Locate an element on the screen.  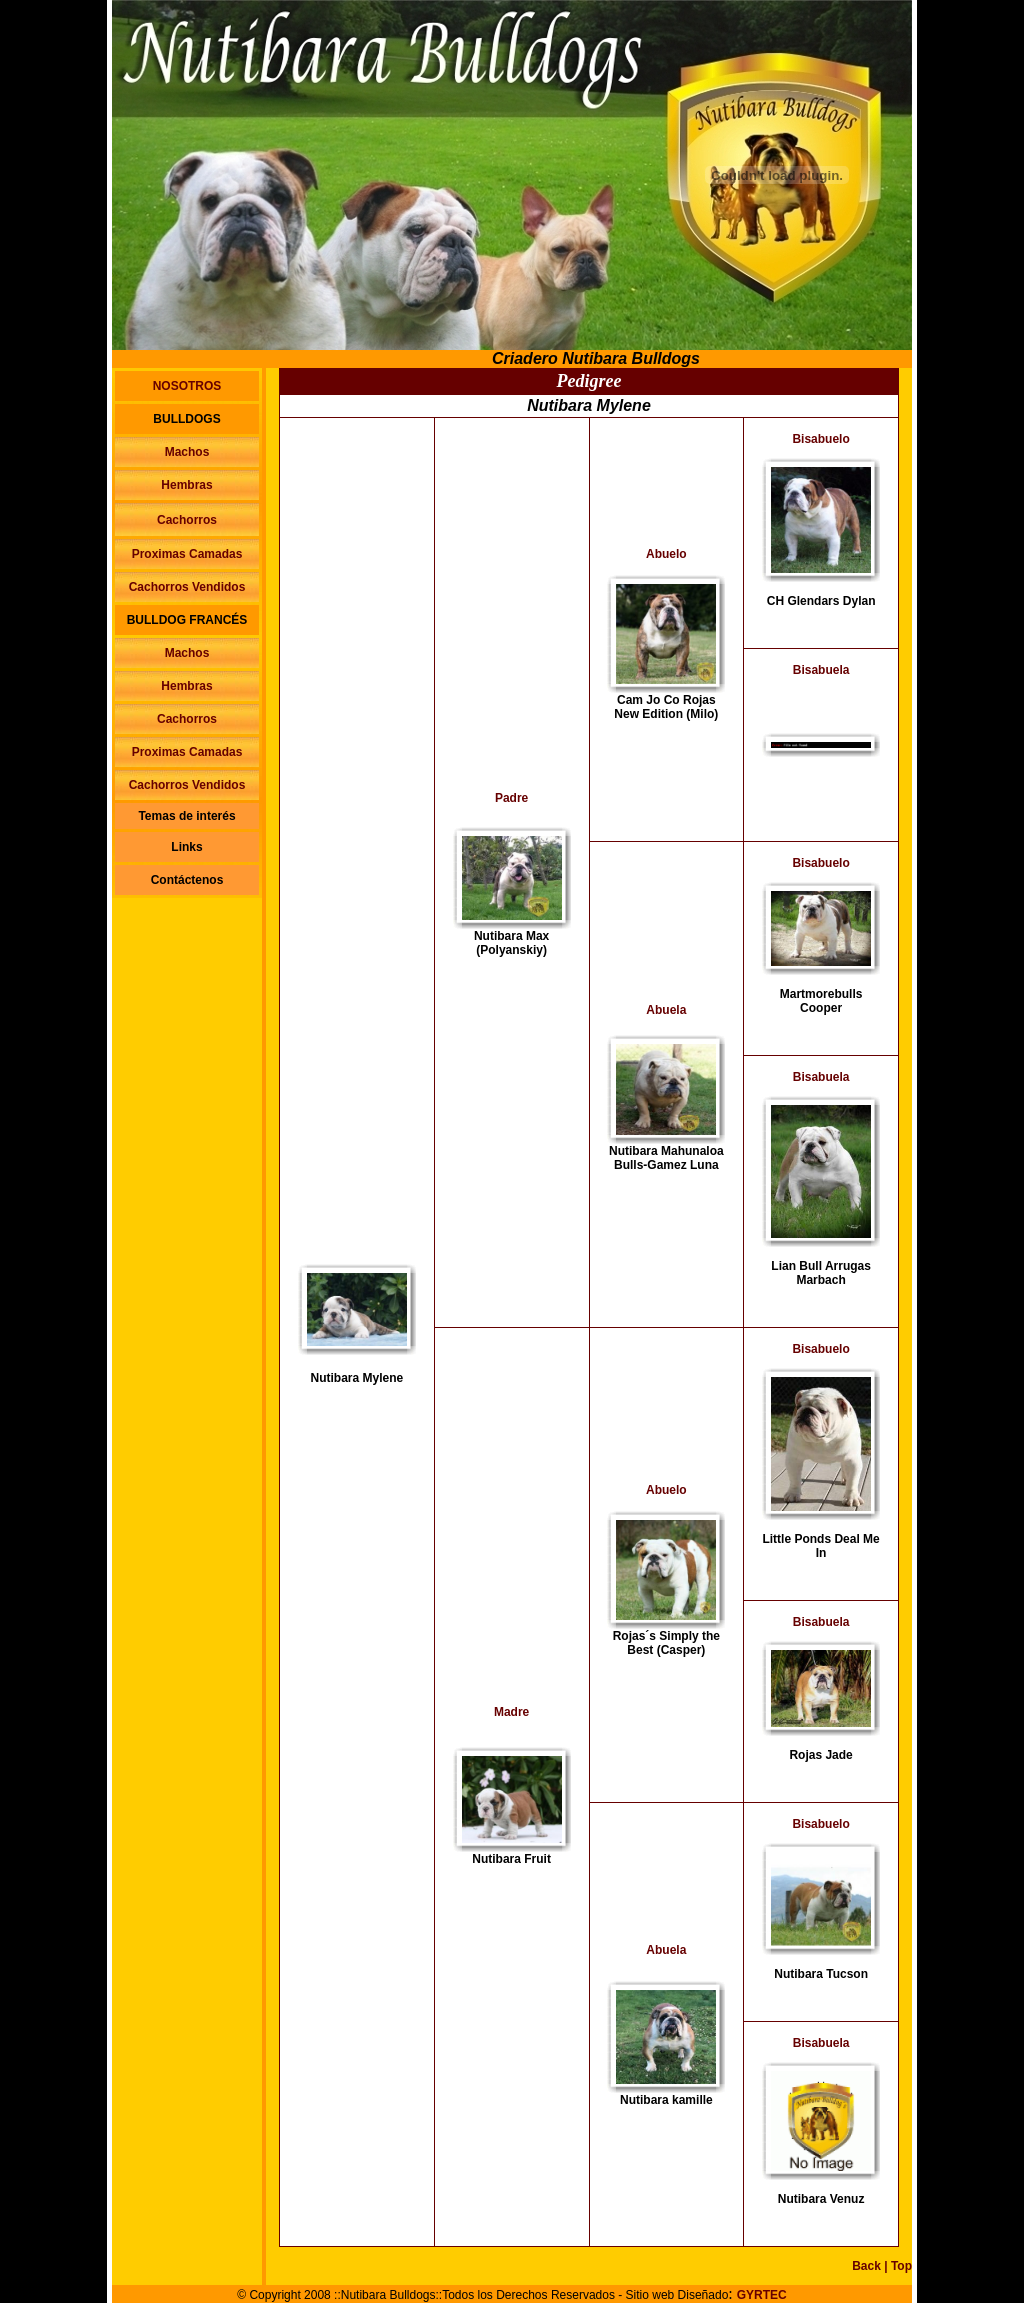
Top is located at coordinates (901, 2266).